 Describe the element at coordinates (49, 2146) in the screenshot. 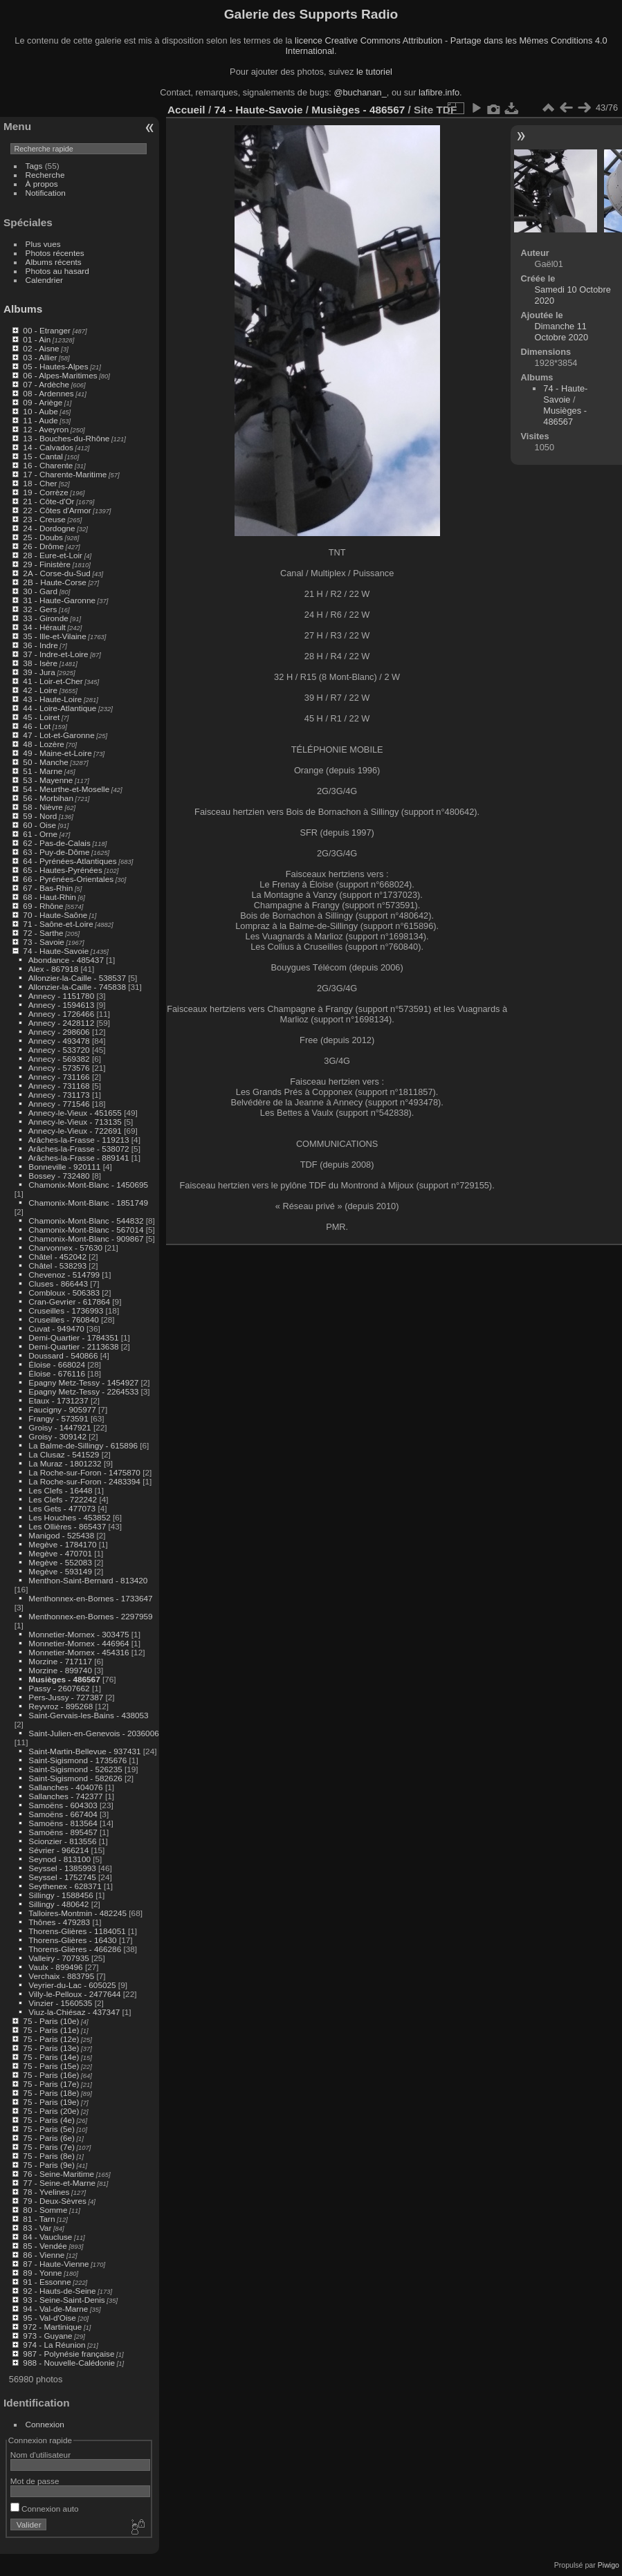

I see `75 - Paris (7e)` at that location.